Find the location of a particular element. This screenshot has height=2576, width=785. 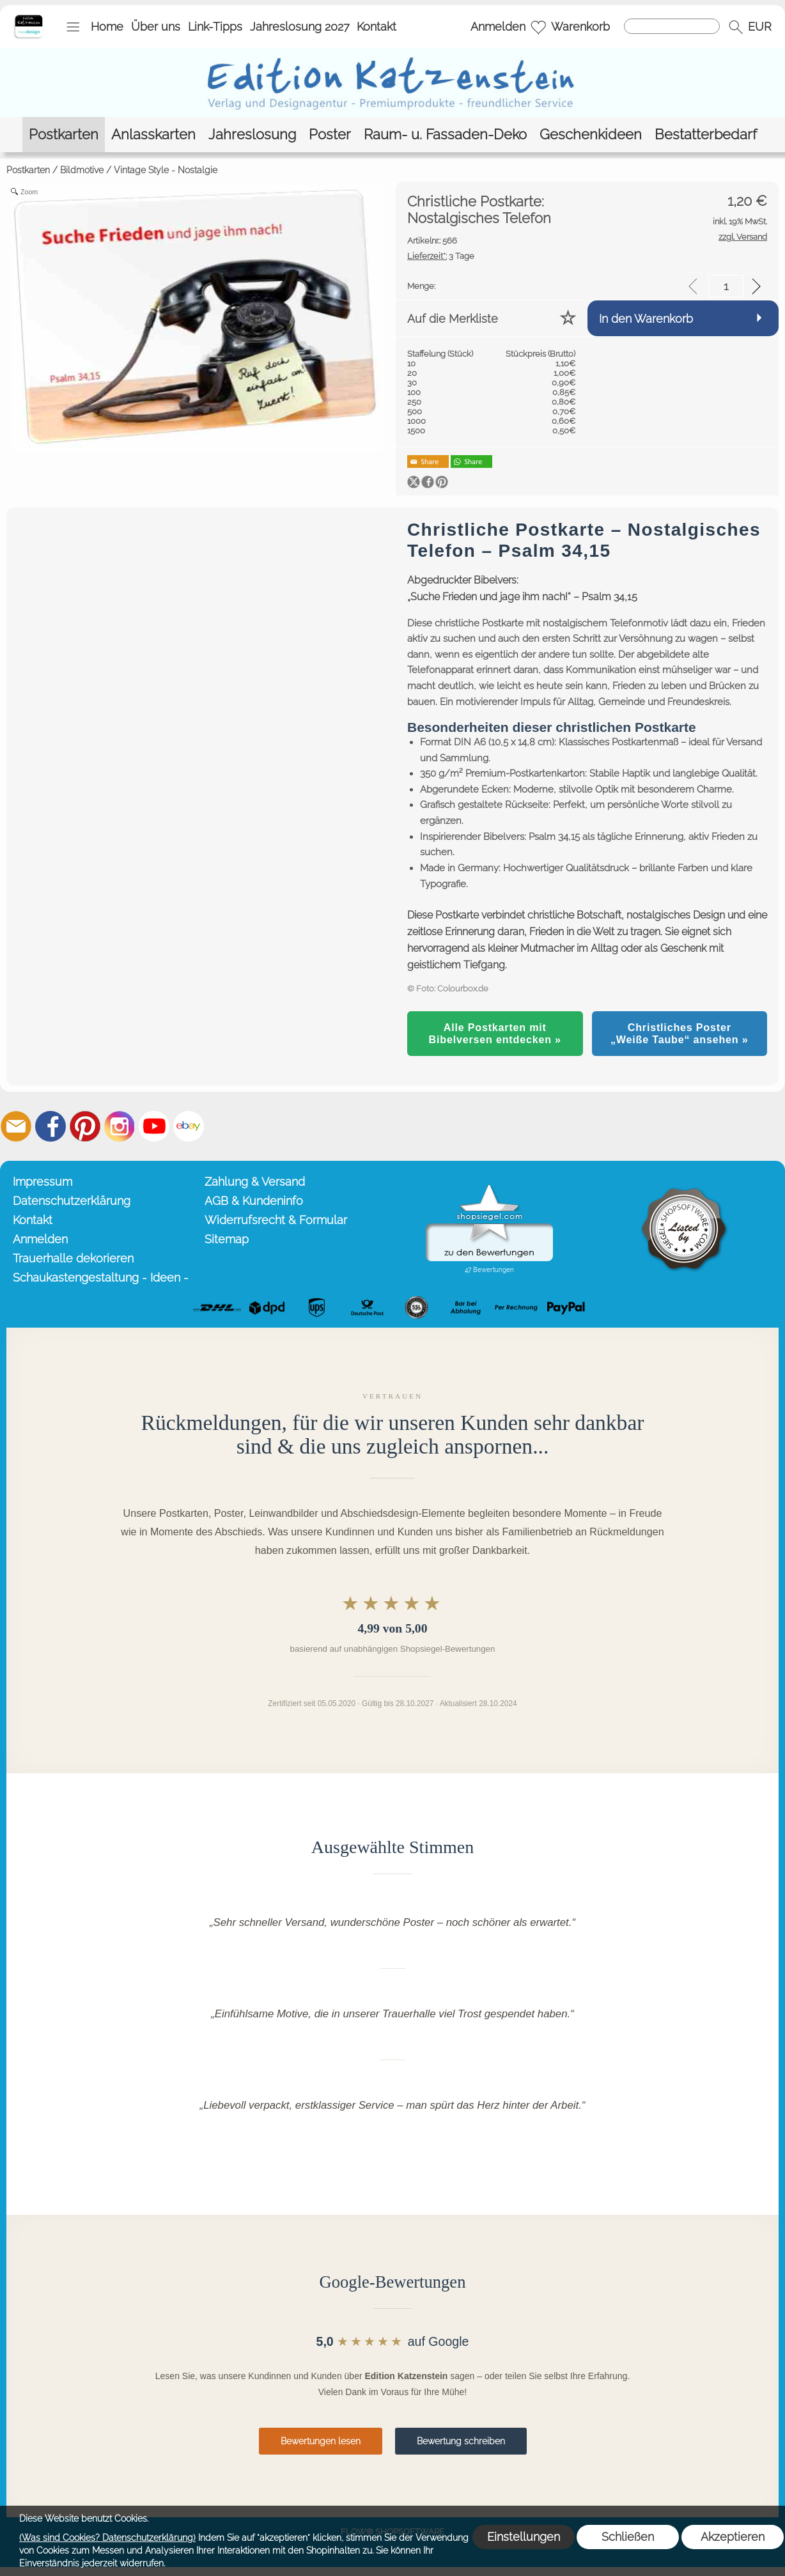

[Facebook] is located at coordinates (50, 1126).